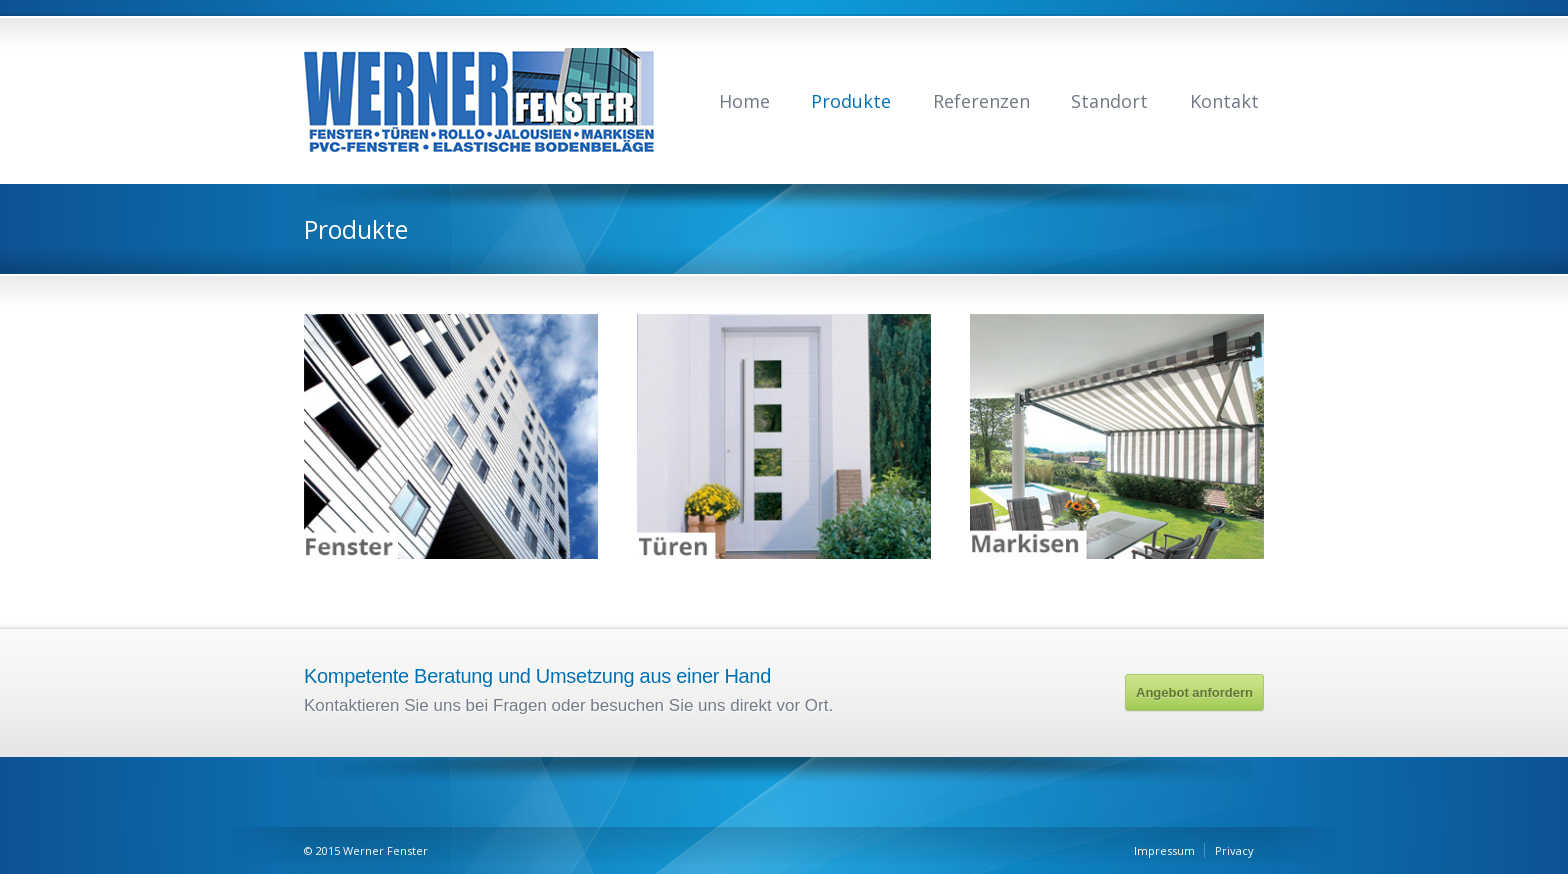 This screenshot has width=1568, height=874. I want to click on Impressum, so click(1164, 850).